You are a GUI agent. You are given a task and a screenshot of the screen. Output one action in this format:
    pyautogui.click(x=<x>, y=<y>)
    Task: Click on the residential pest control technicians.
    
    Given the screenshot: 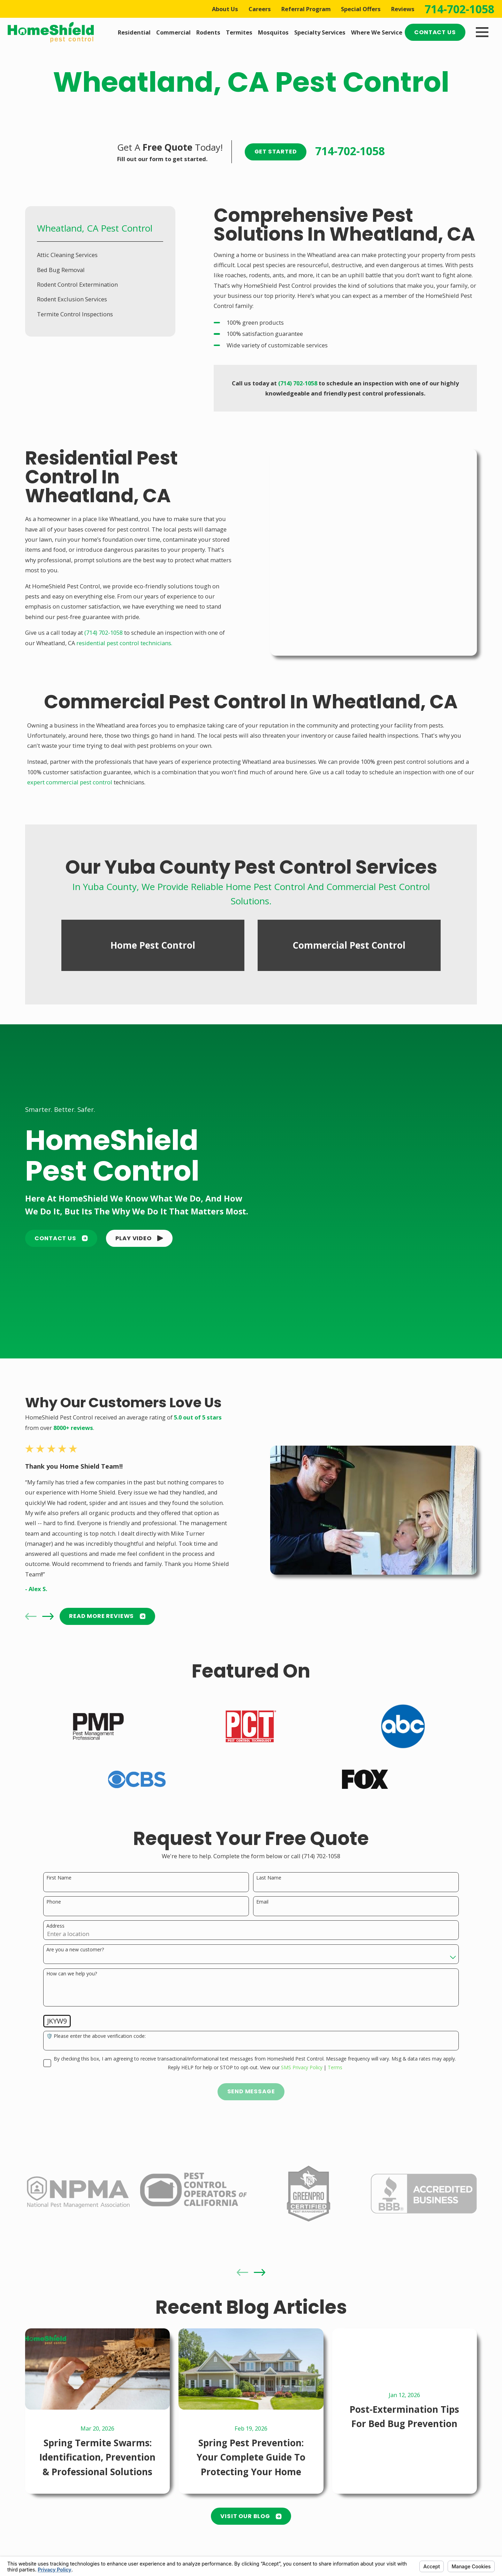 What is the action you would take?
    pyautogui.click(x=124, y=643)
    